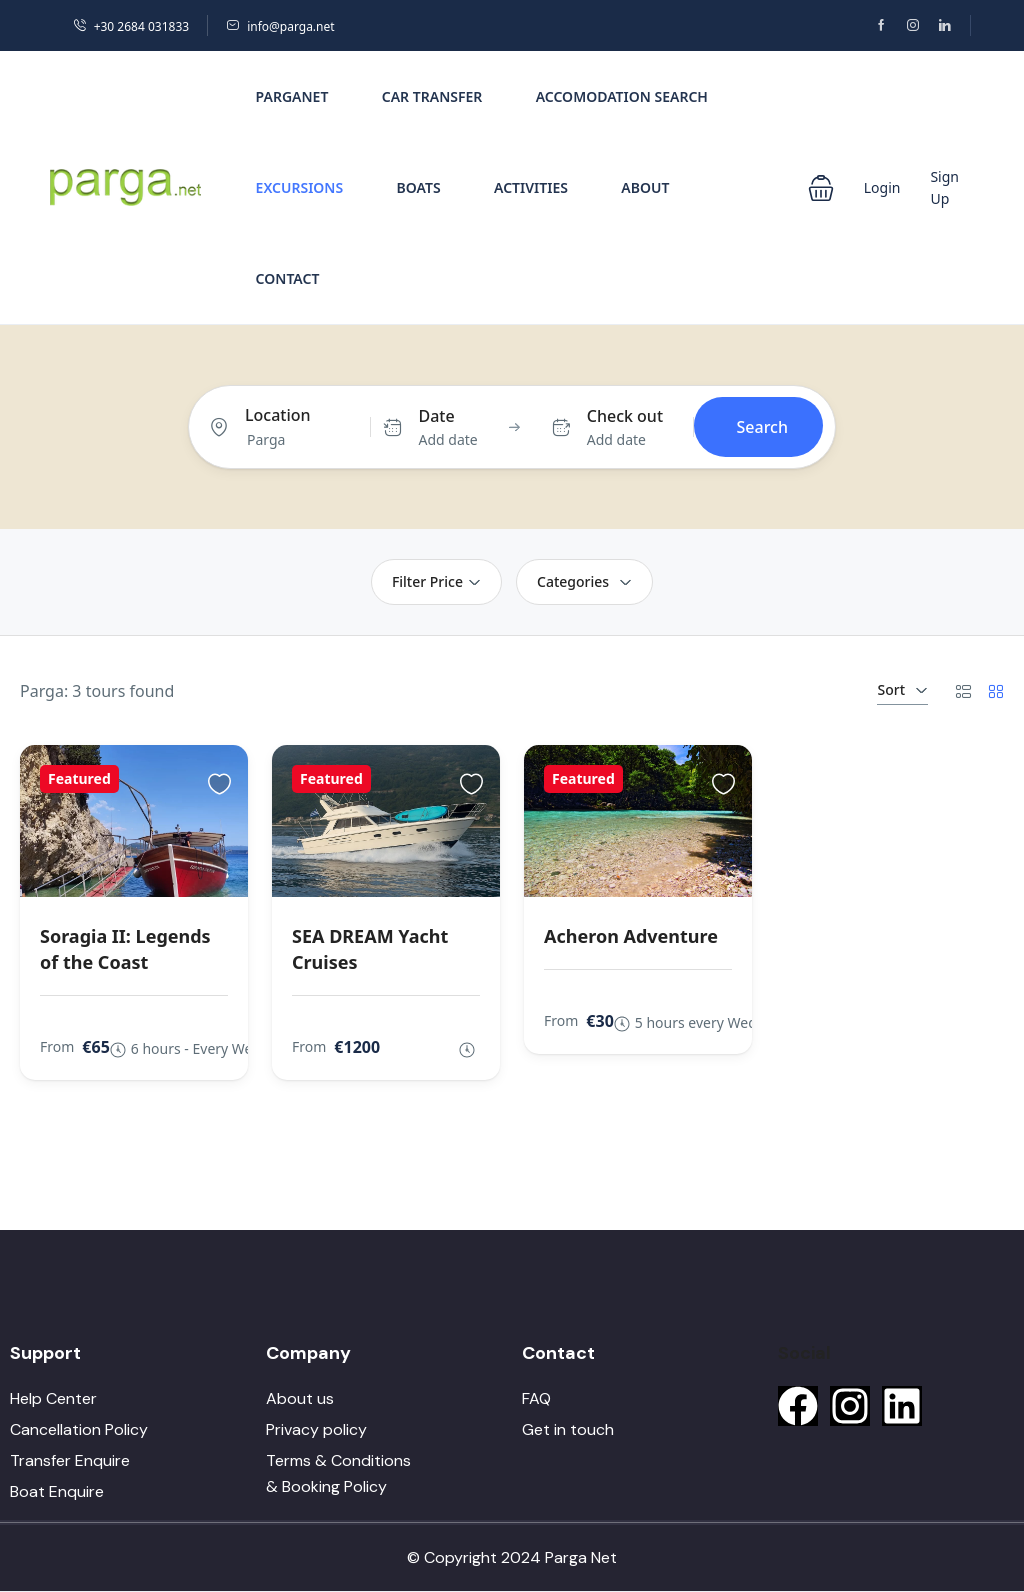  Describe the element at coordinates (631, 936) in the screenshot. I see `Acheron Adventure` at that location.